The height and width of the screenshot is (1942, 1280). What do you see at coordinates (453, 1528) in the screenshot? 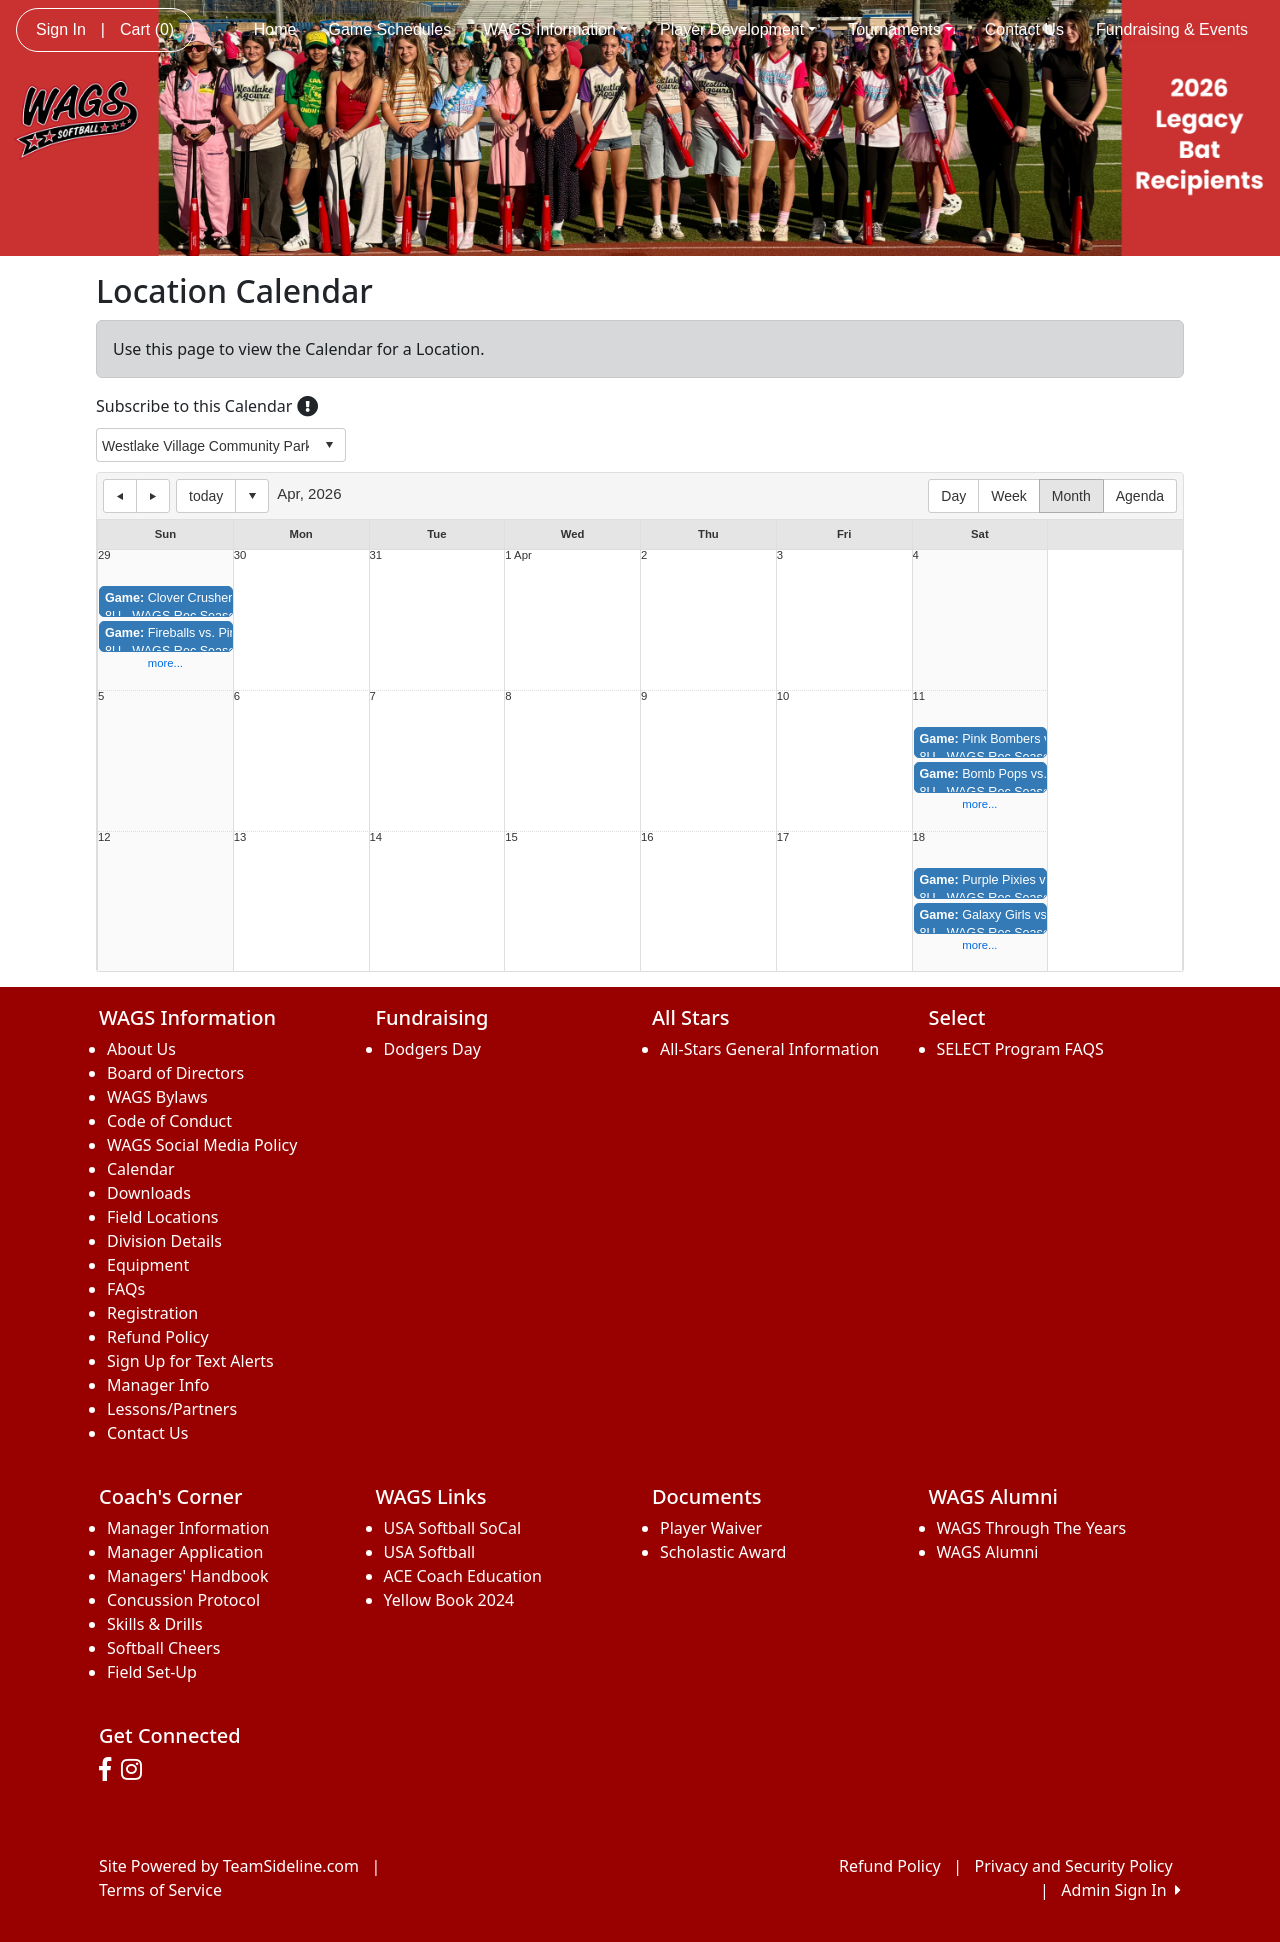
I see `USA Softball SoCal` at bounding box center [453, 1528].